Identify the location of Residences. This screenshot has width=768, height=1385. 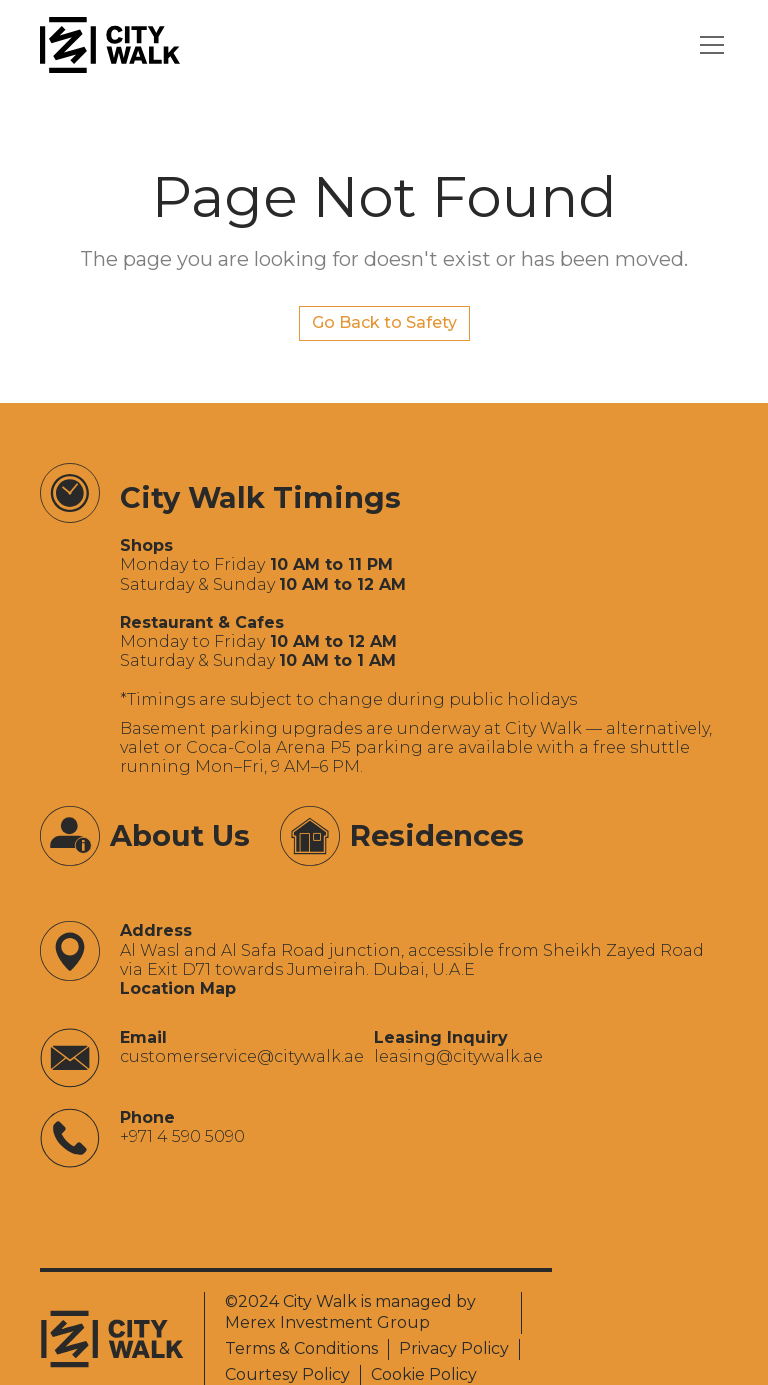
(437, 835).